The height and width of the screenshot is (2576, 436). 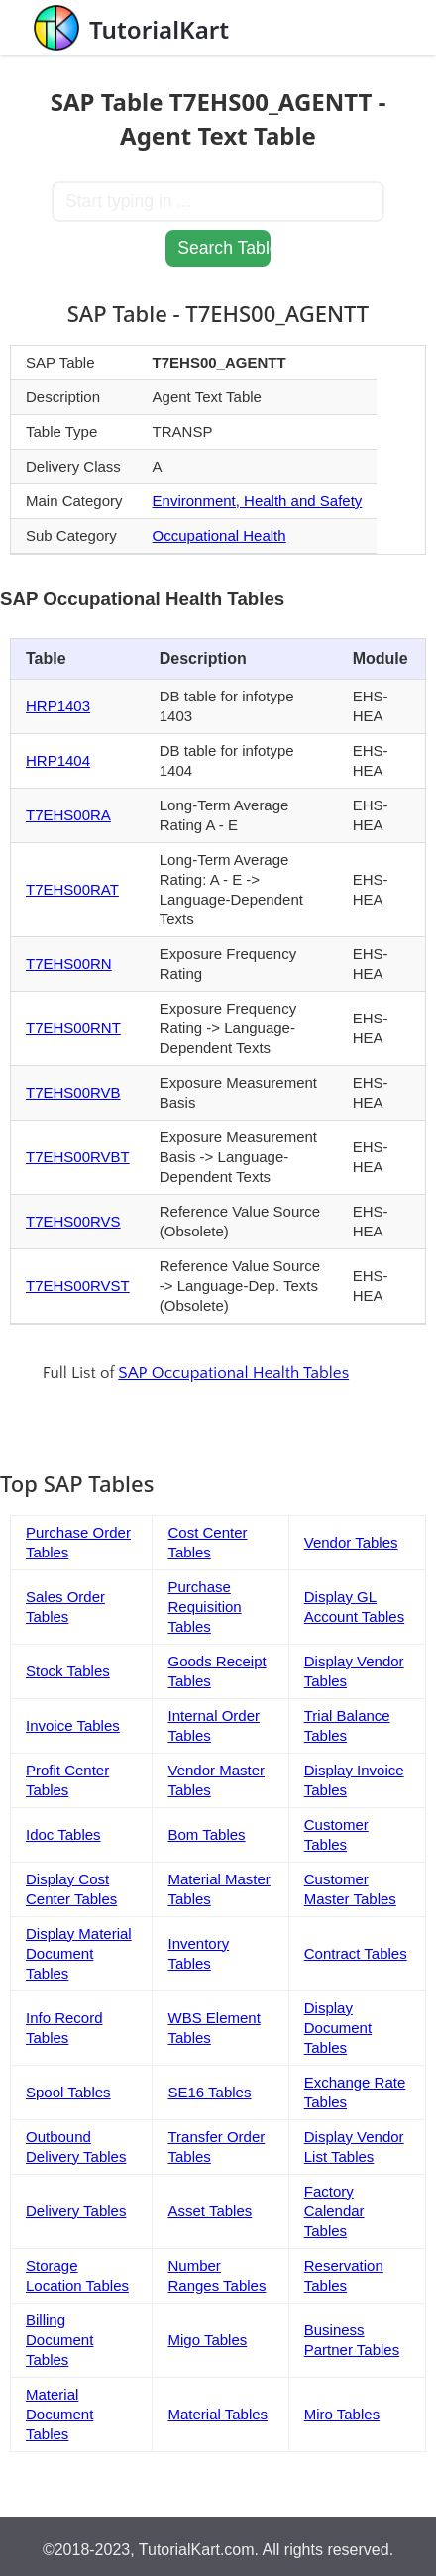 I want to click on Vendor Tables, so click(x=351, y=1542).